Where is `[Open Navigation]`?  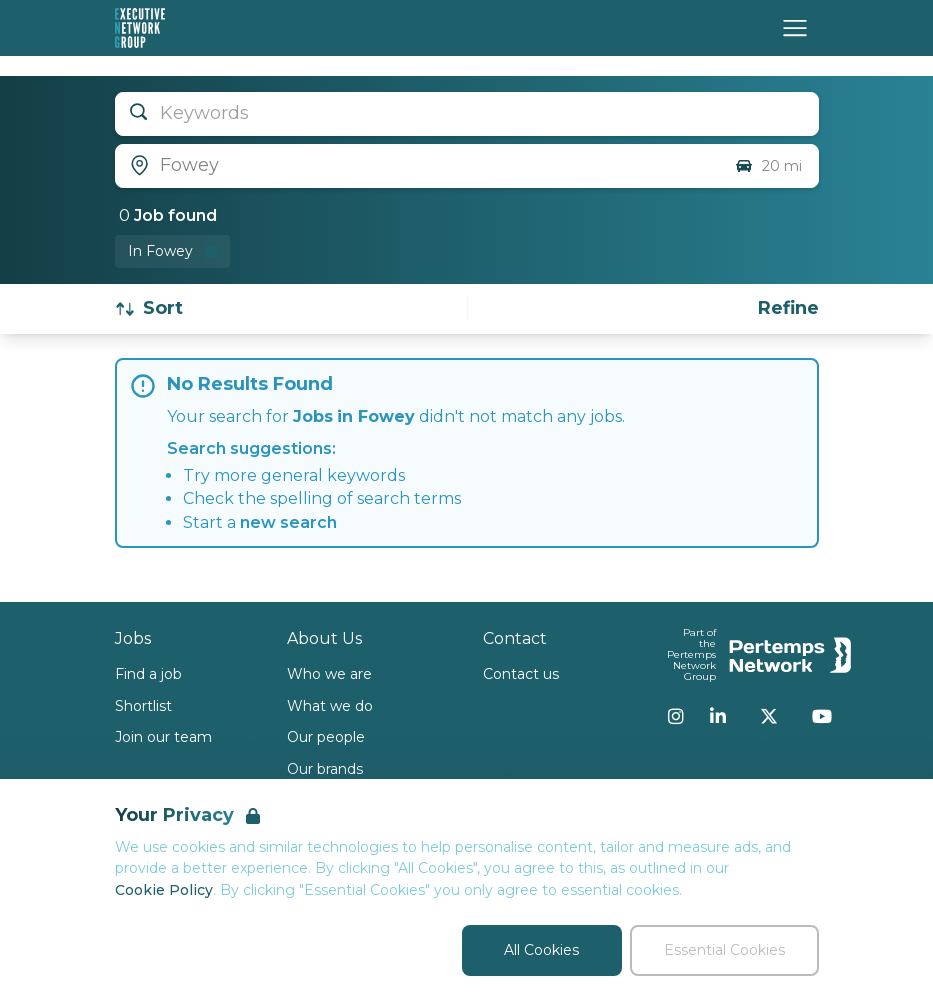 [Open Navigation] is located at coordinates (795, 28).